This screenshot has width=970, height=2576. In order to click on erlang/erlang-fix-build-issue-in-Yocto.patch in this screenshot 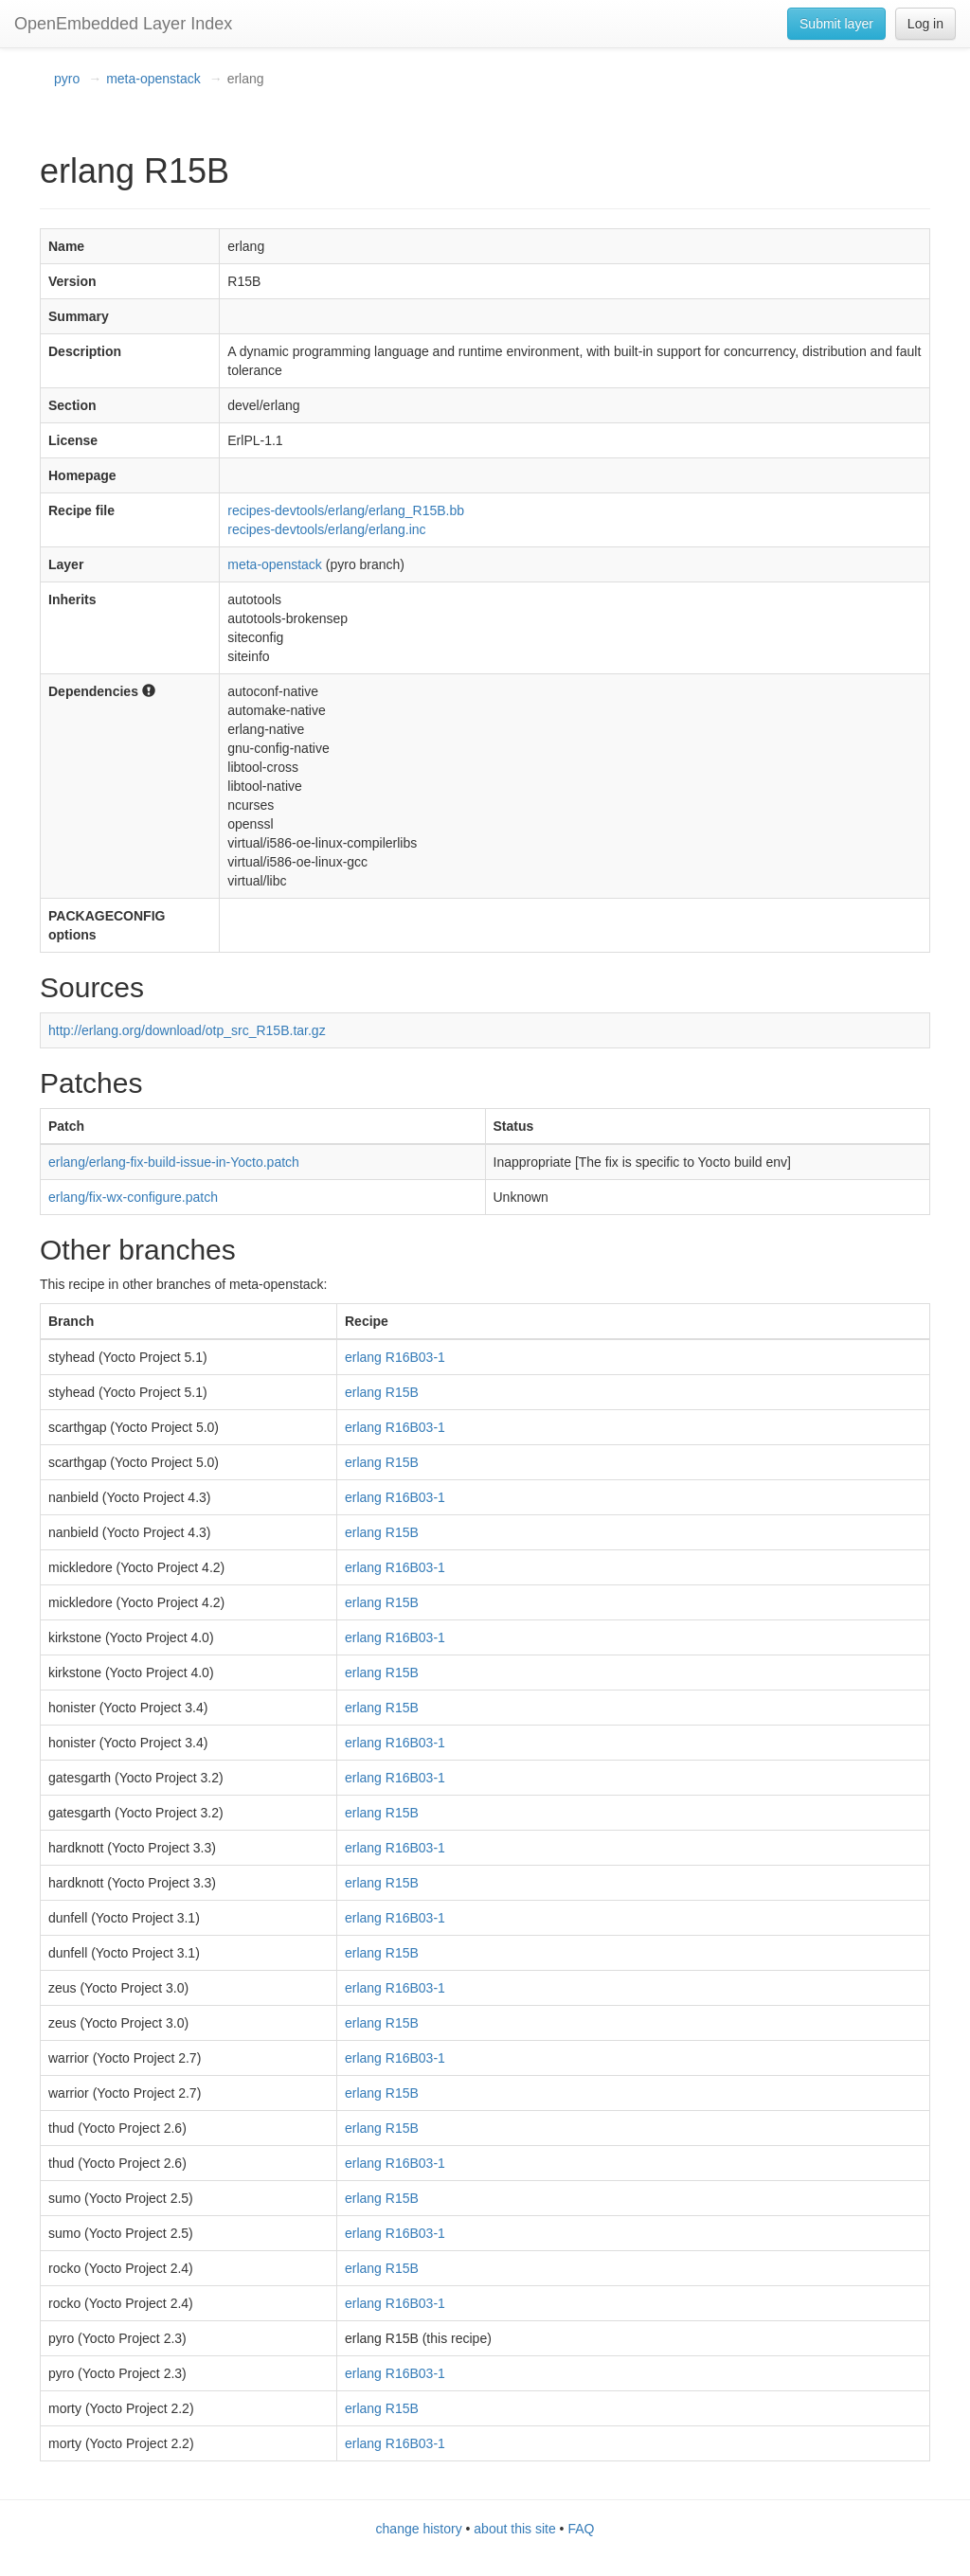, I will do `click(173, 1162)`.